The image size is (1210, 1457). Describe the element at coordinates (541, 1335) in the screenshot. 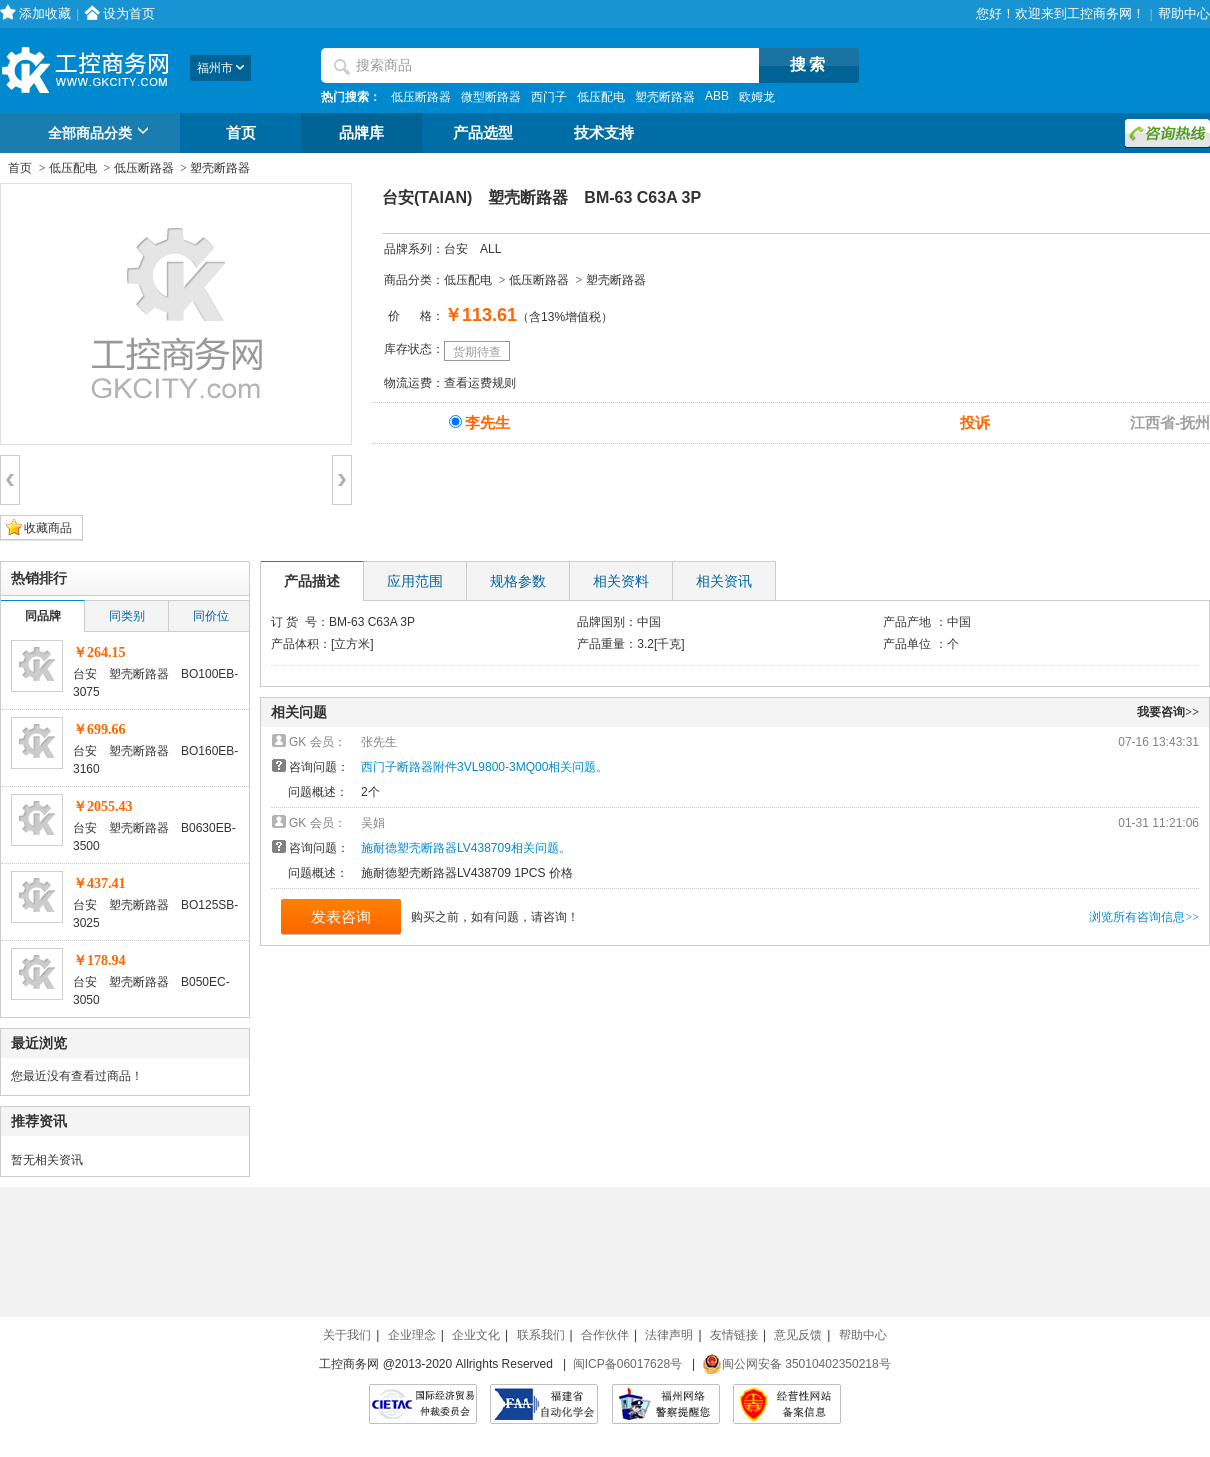

I see `联系我们` at that location.